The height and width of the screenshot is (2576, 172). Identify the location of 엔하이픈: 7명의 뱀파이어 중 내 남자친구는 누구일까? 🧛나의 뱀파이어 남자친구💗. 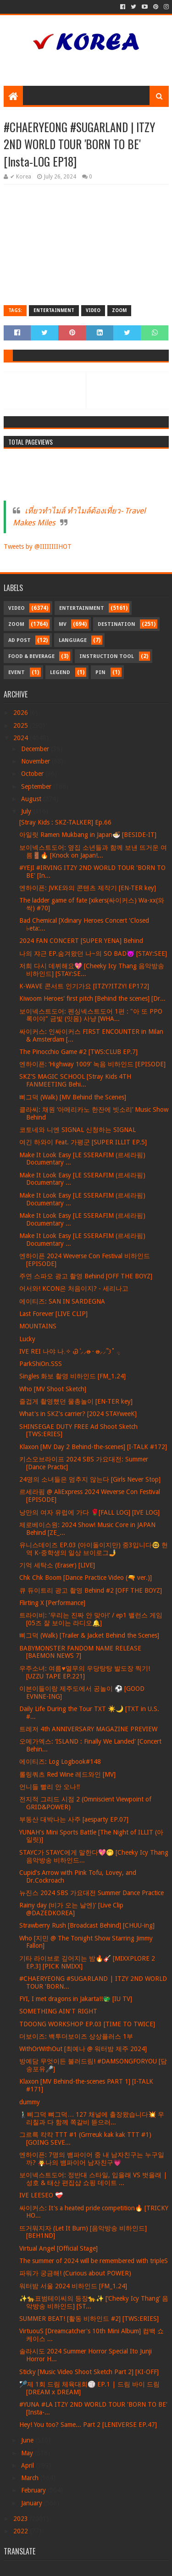
(91, 2158).